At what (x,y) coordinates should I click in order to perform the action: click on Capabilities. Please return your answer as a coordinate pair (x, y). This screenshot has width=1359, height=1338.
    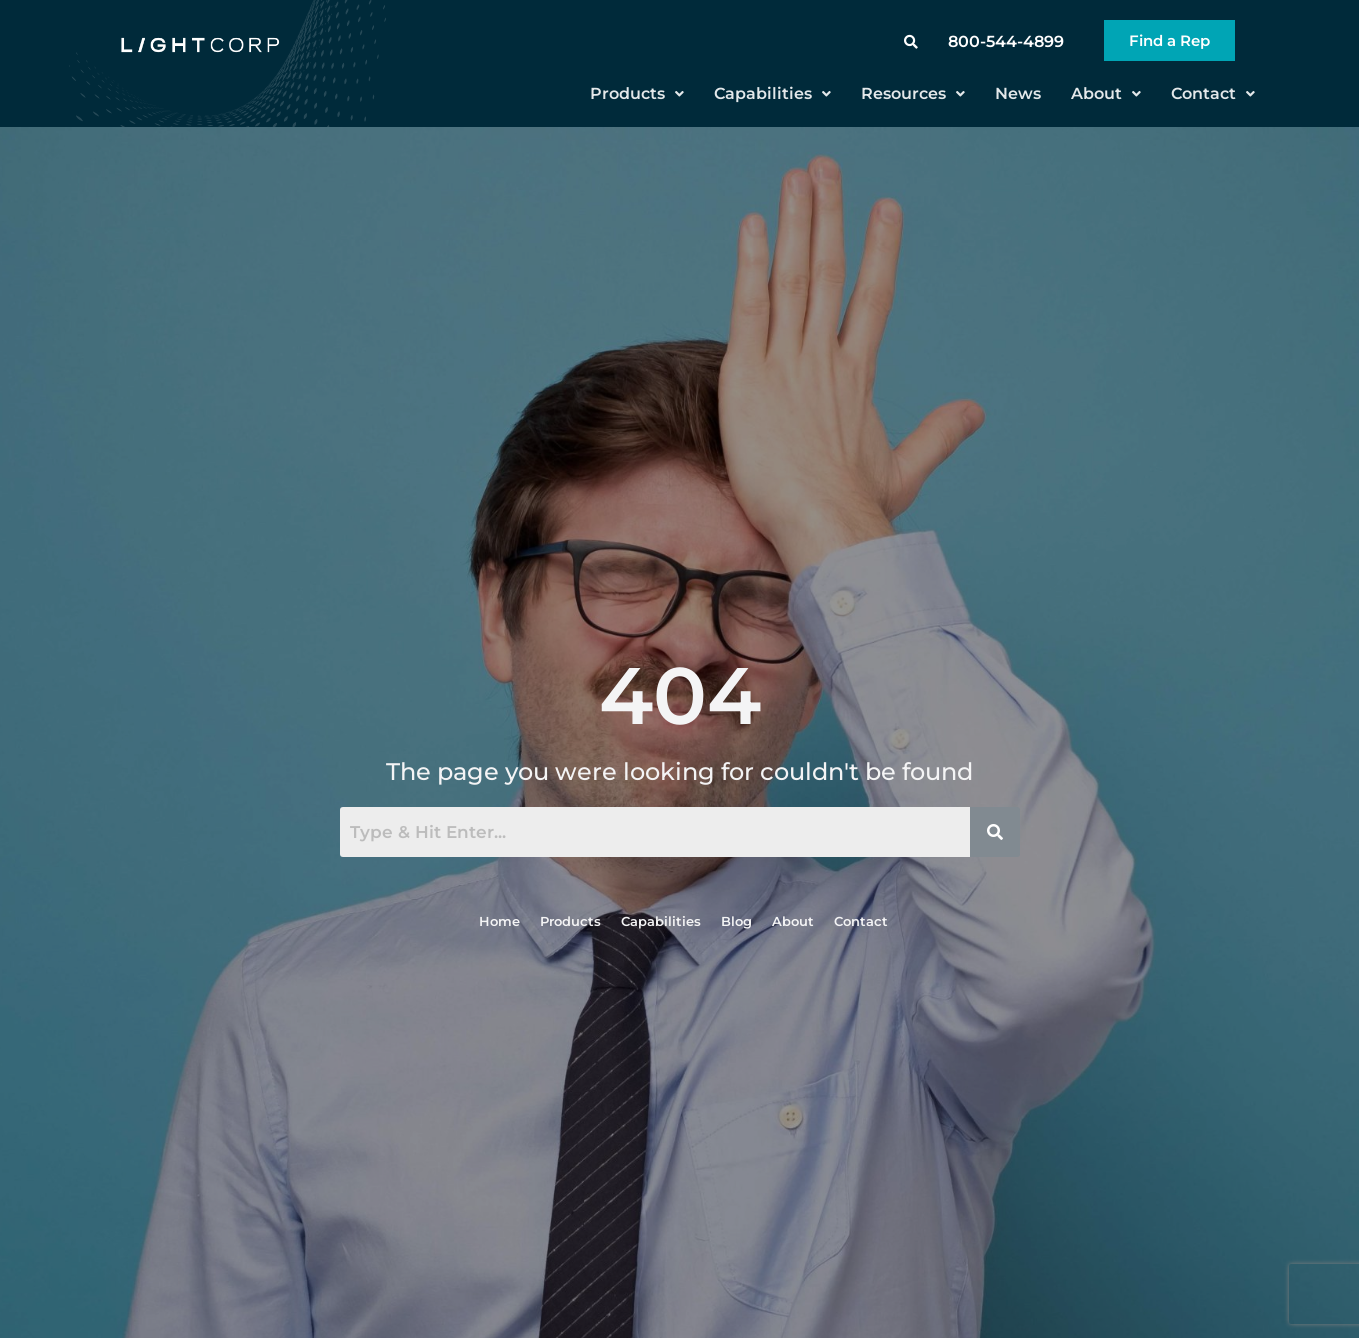
    Looking at the image, I should click on (772, 93).